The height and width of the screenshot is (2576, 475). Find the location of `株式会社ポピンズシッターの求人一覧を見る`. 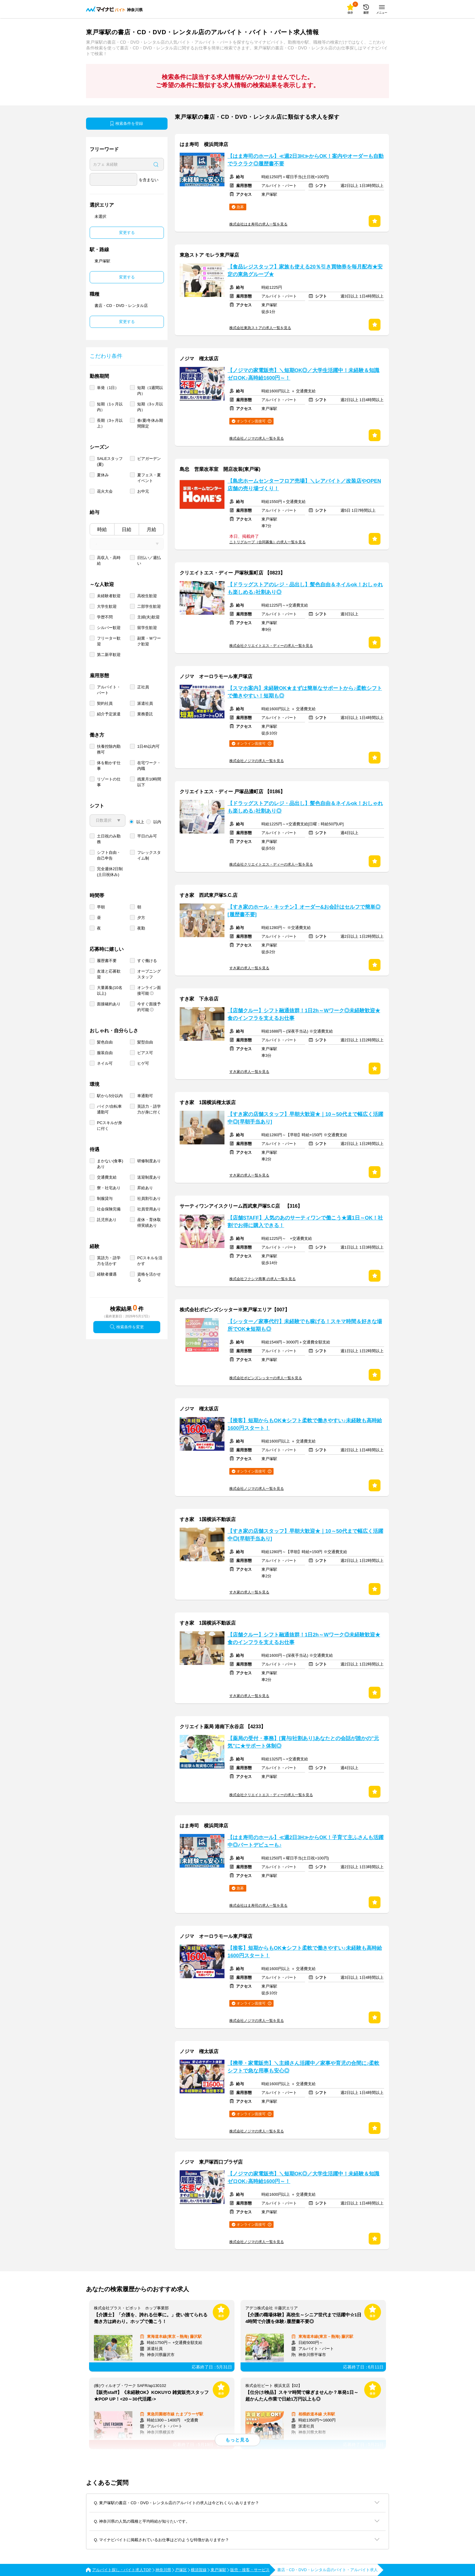

株式会社ポピンズシッターの求人一覧を見る is located at coordinates (265, 1378).